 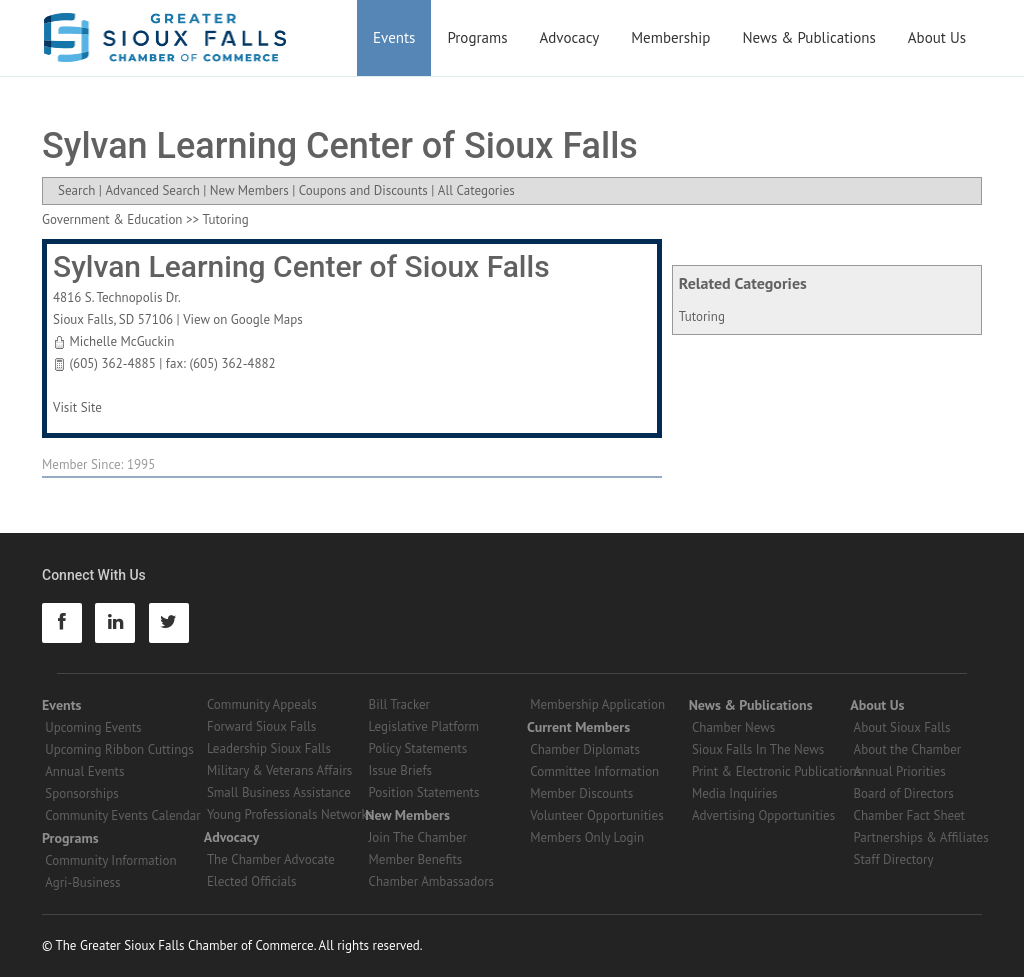 I want to click on Forward Sioux Falls, so click(x=261, y=726).